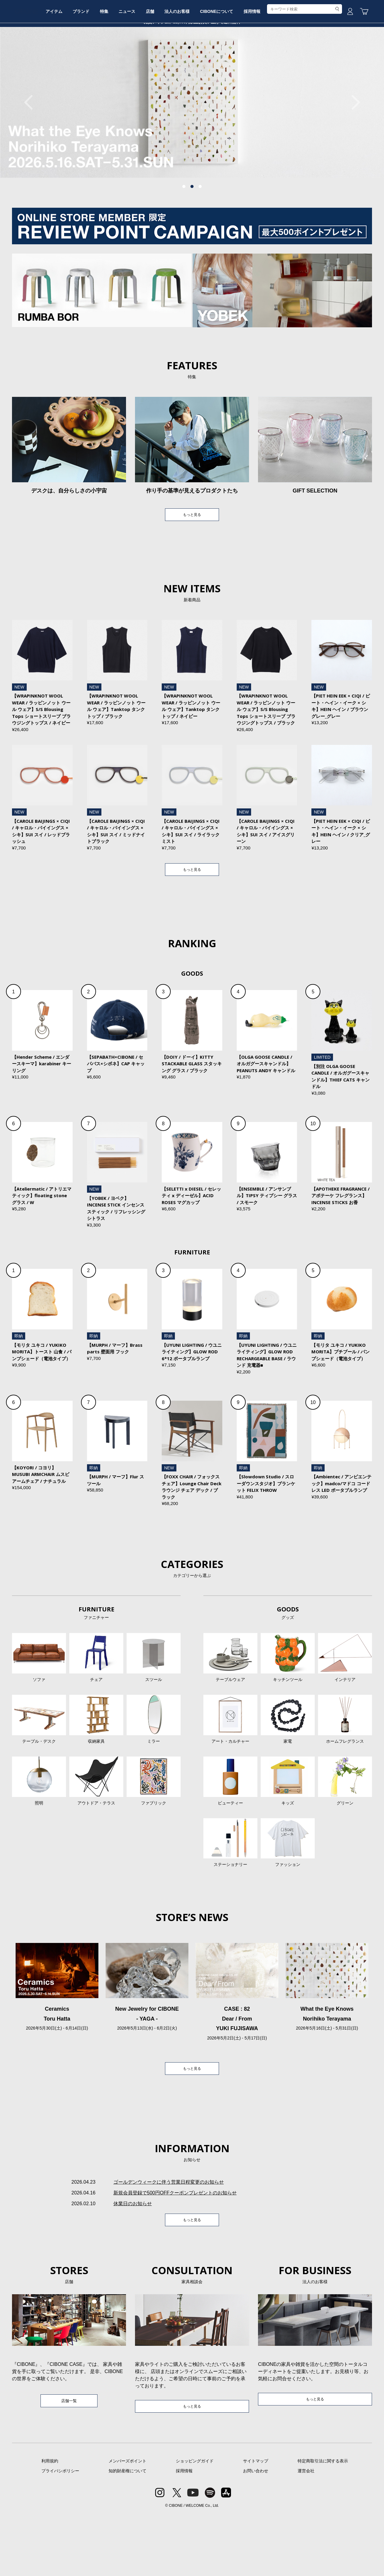 The height and width of the screenshot is (2576, 384). Describe the element at coordinates (49, 2522) in the screenshot. I see `利用規約` at that location.